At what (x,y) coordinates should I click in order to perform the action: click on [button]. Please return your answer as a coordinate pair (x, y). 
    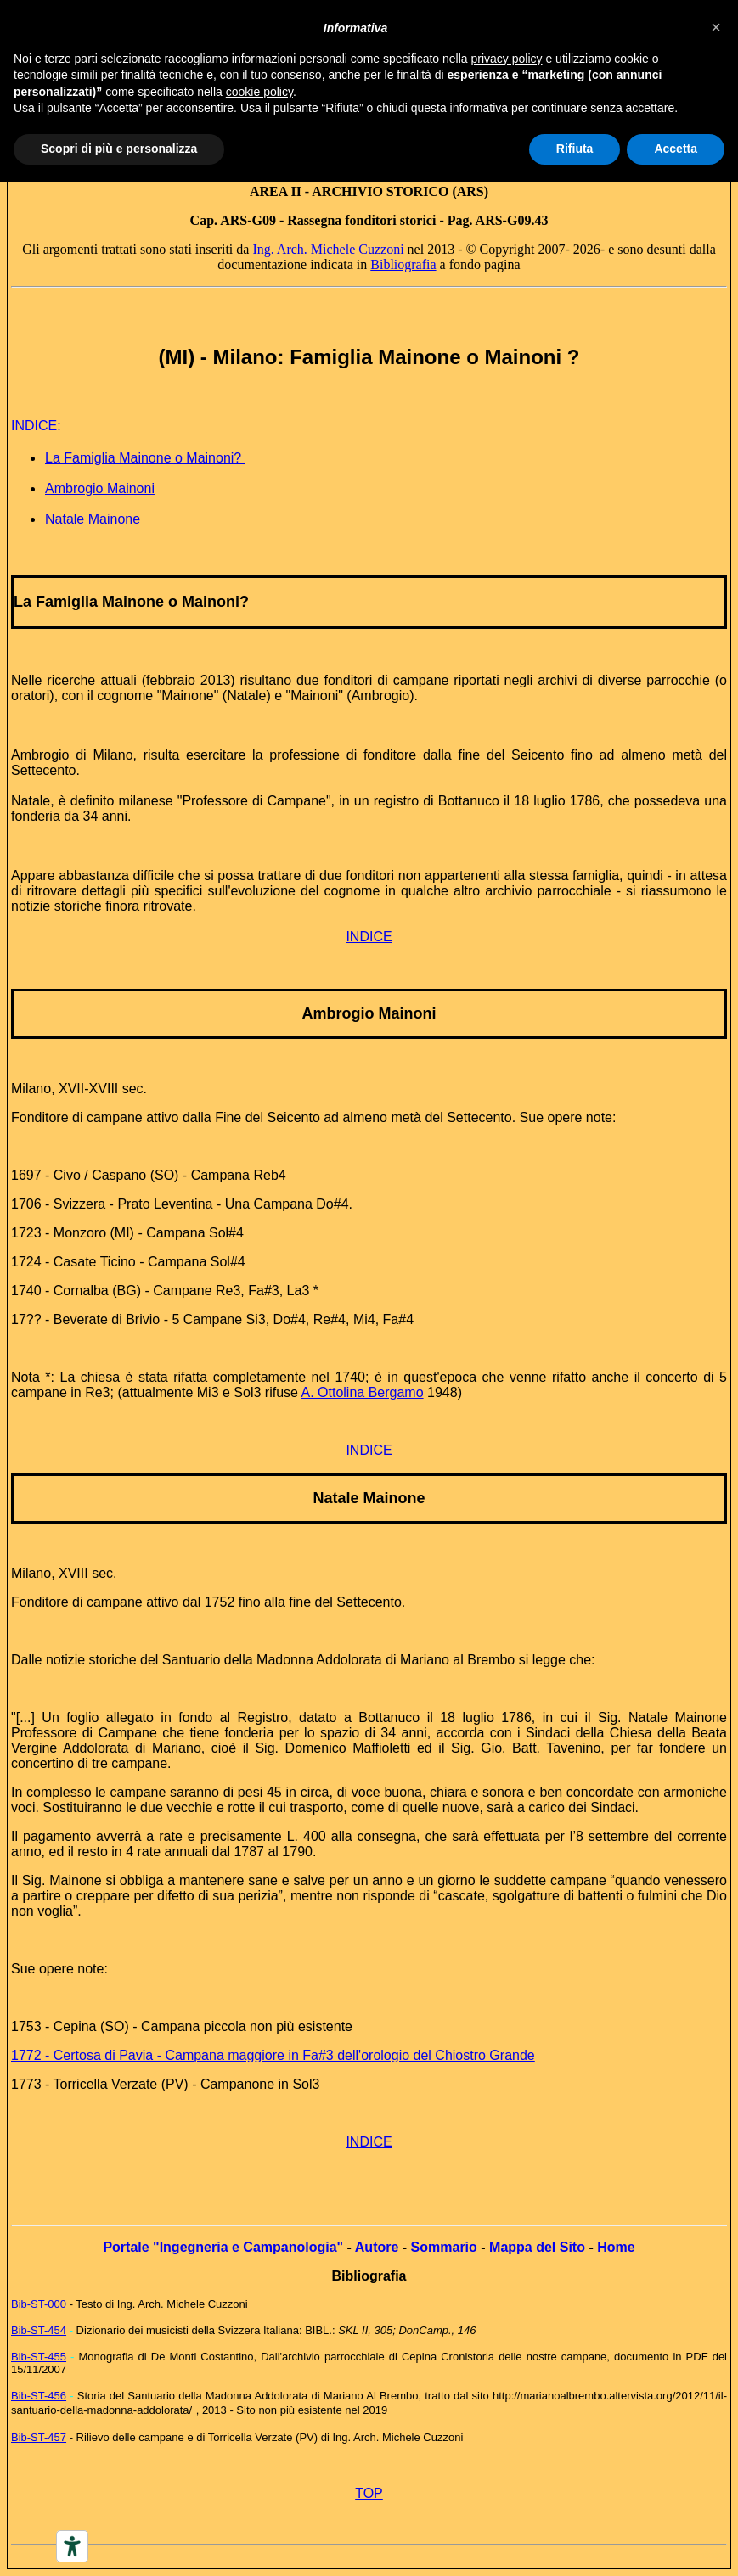
    Looking at the image, I should click on (716, 27).